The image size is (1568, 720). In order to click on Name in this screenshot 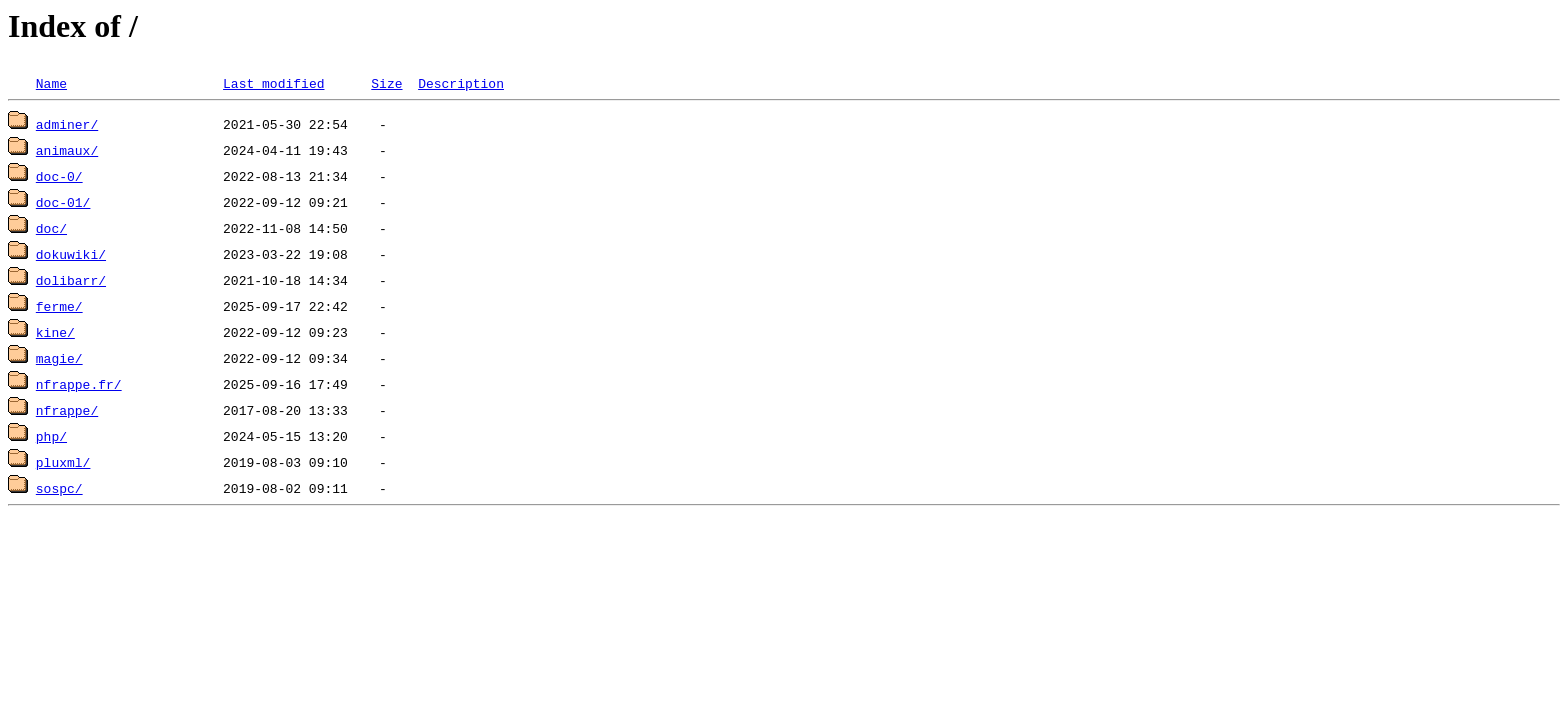, I will do `click(51, 83)`.